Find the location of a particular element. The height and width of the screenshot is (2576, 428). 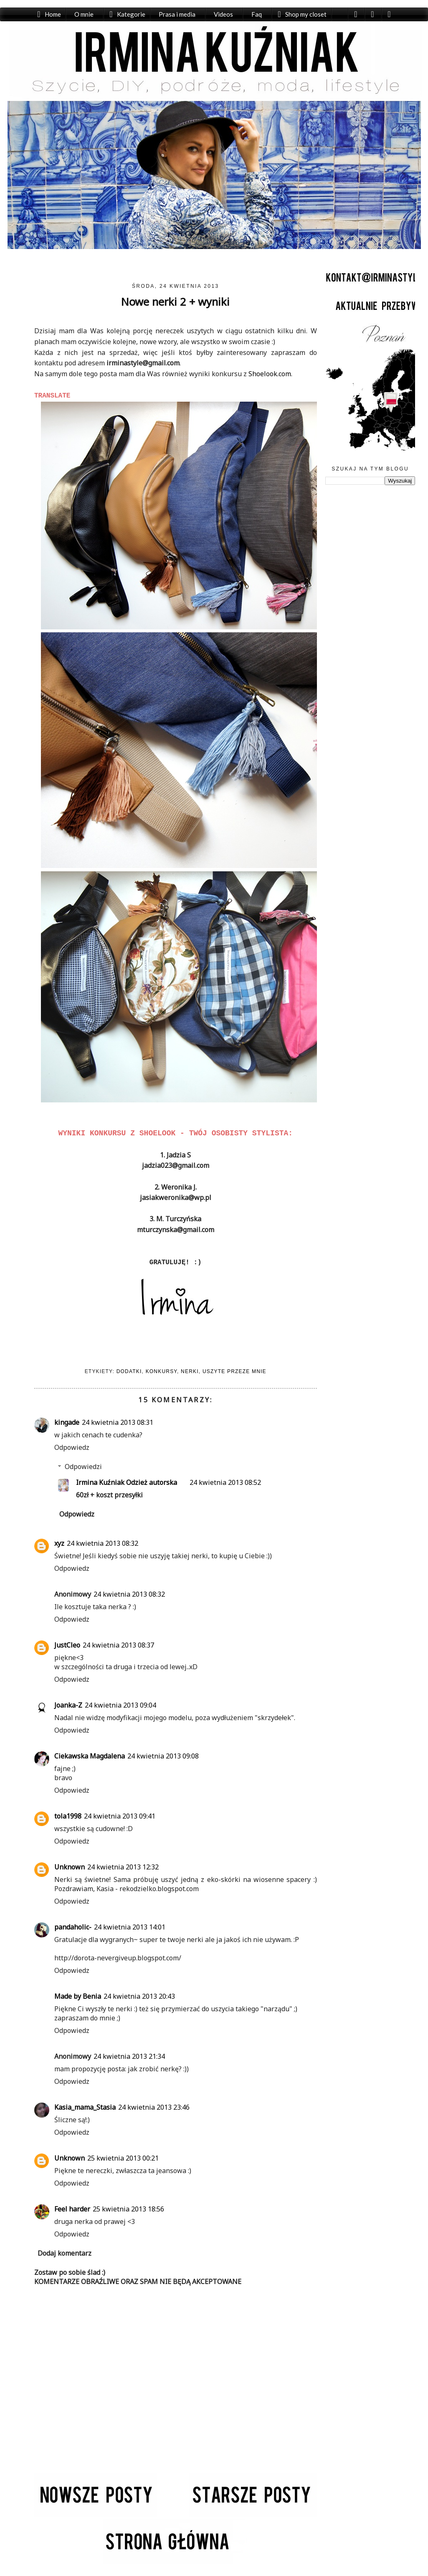

xyz is located at coordinates (59, 1543).